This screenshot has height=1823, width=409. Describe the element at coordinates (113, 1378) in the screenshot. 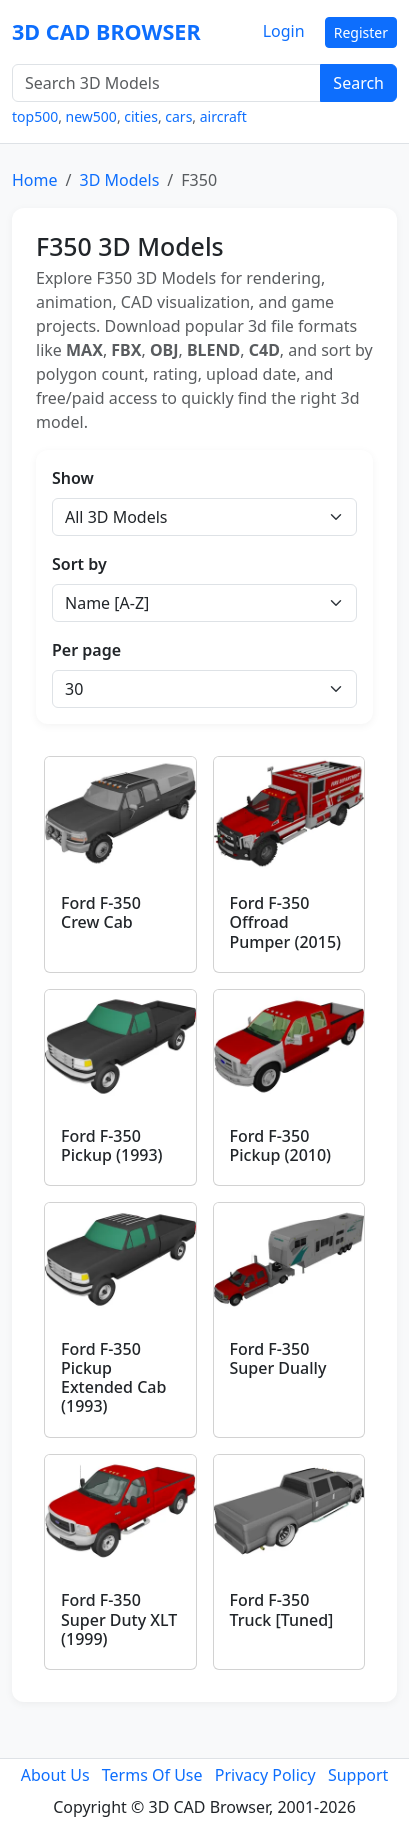

I see `Ford F-350 Pickup Extended Cab (1993)` at that location.